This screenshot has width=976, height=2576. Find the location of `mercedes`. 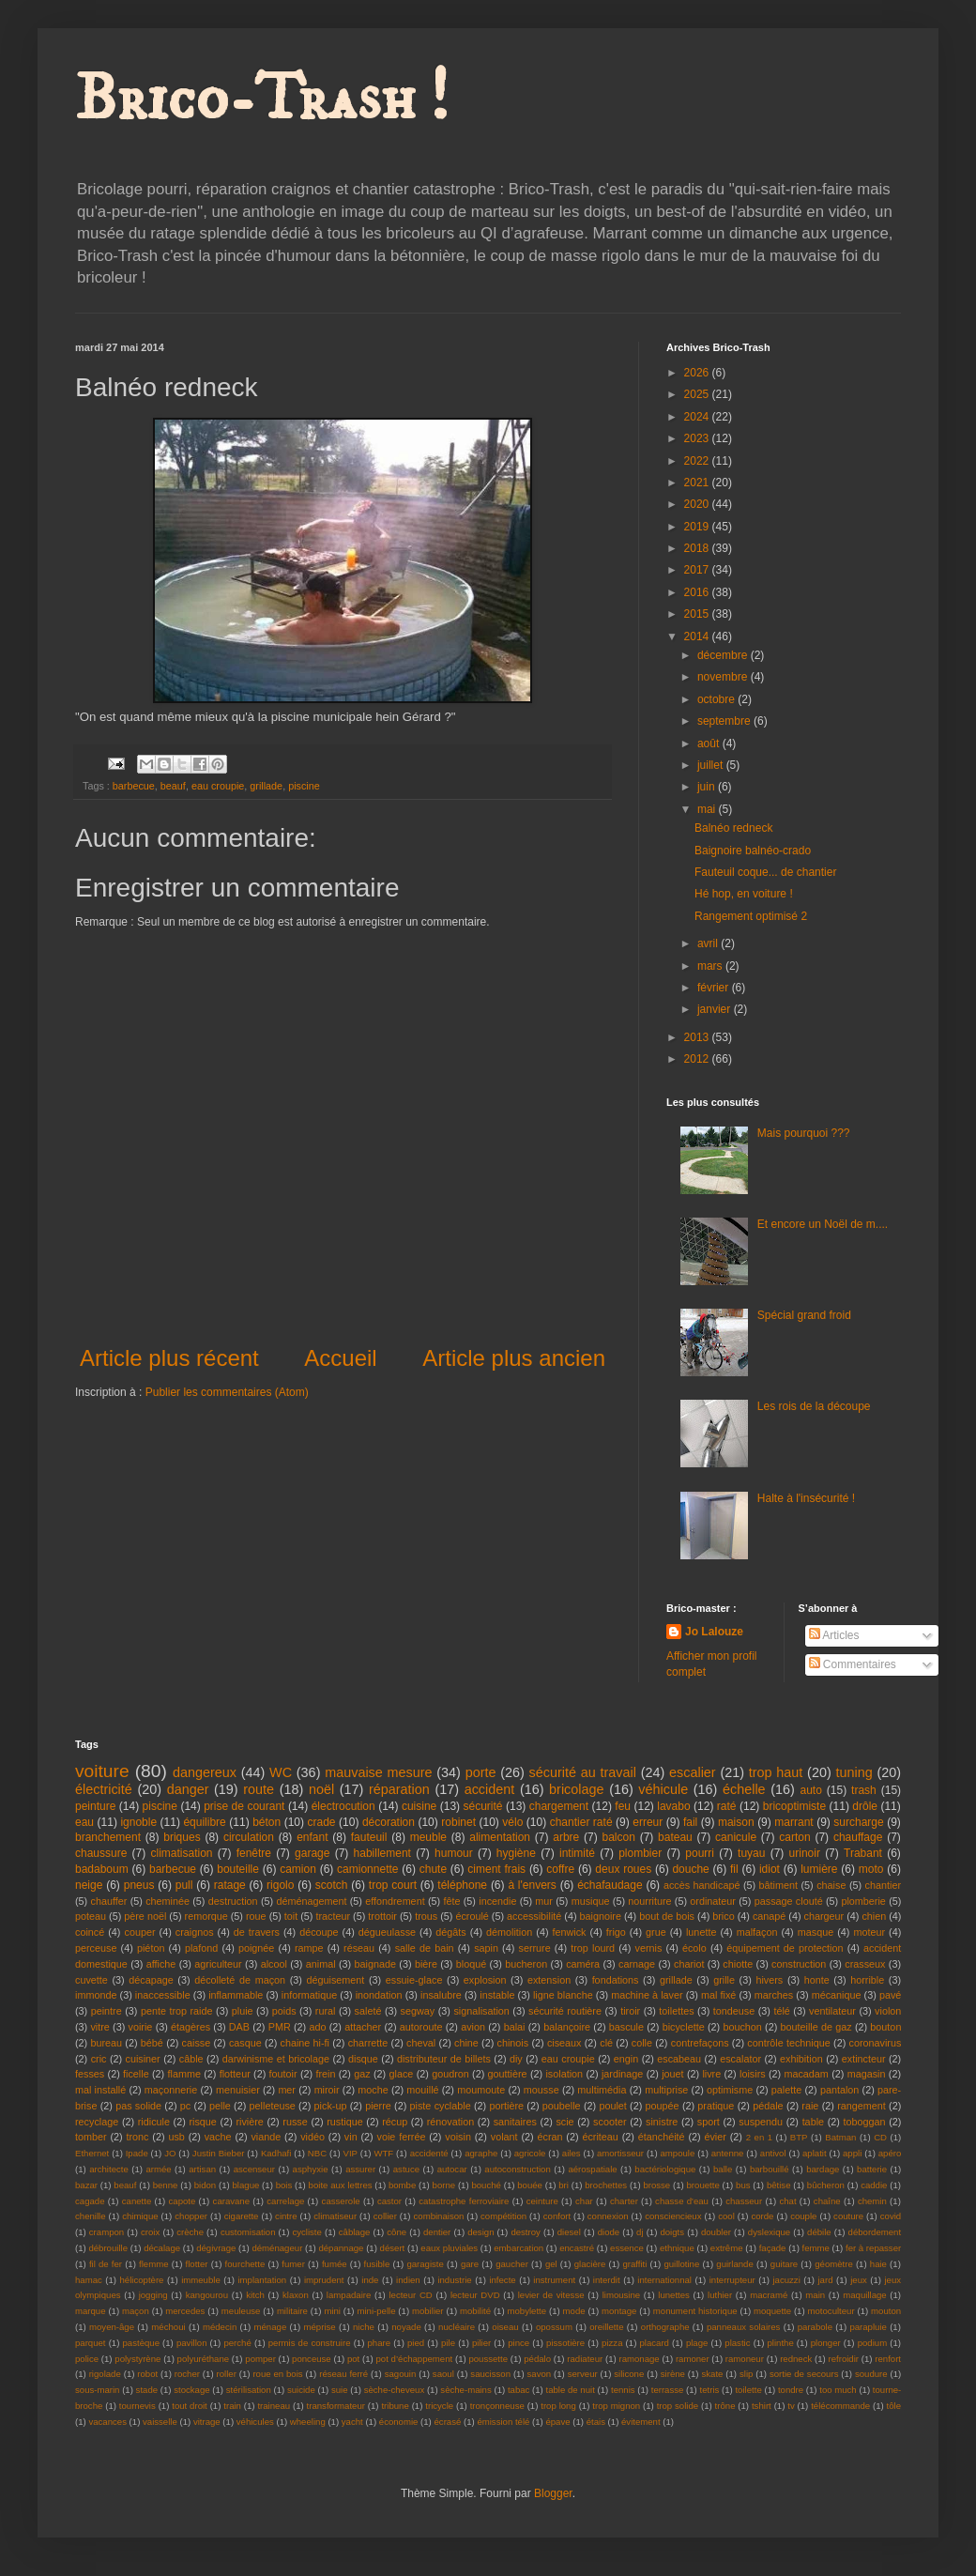

mercedes is located at coordinates (185, 2311).